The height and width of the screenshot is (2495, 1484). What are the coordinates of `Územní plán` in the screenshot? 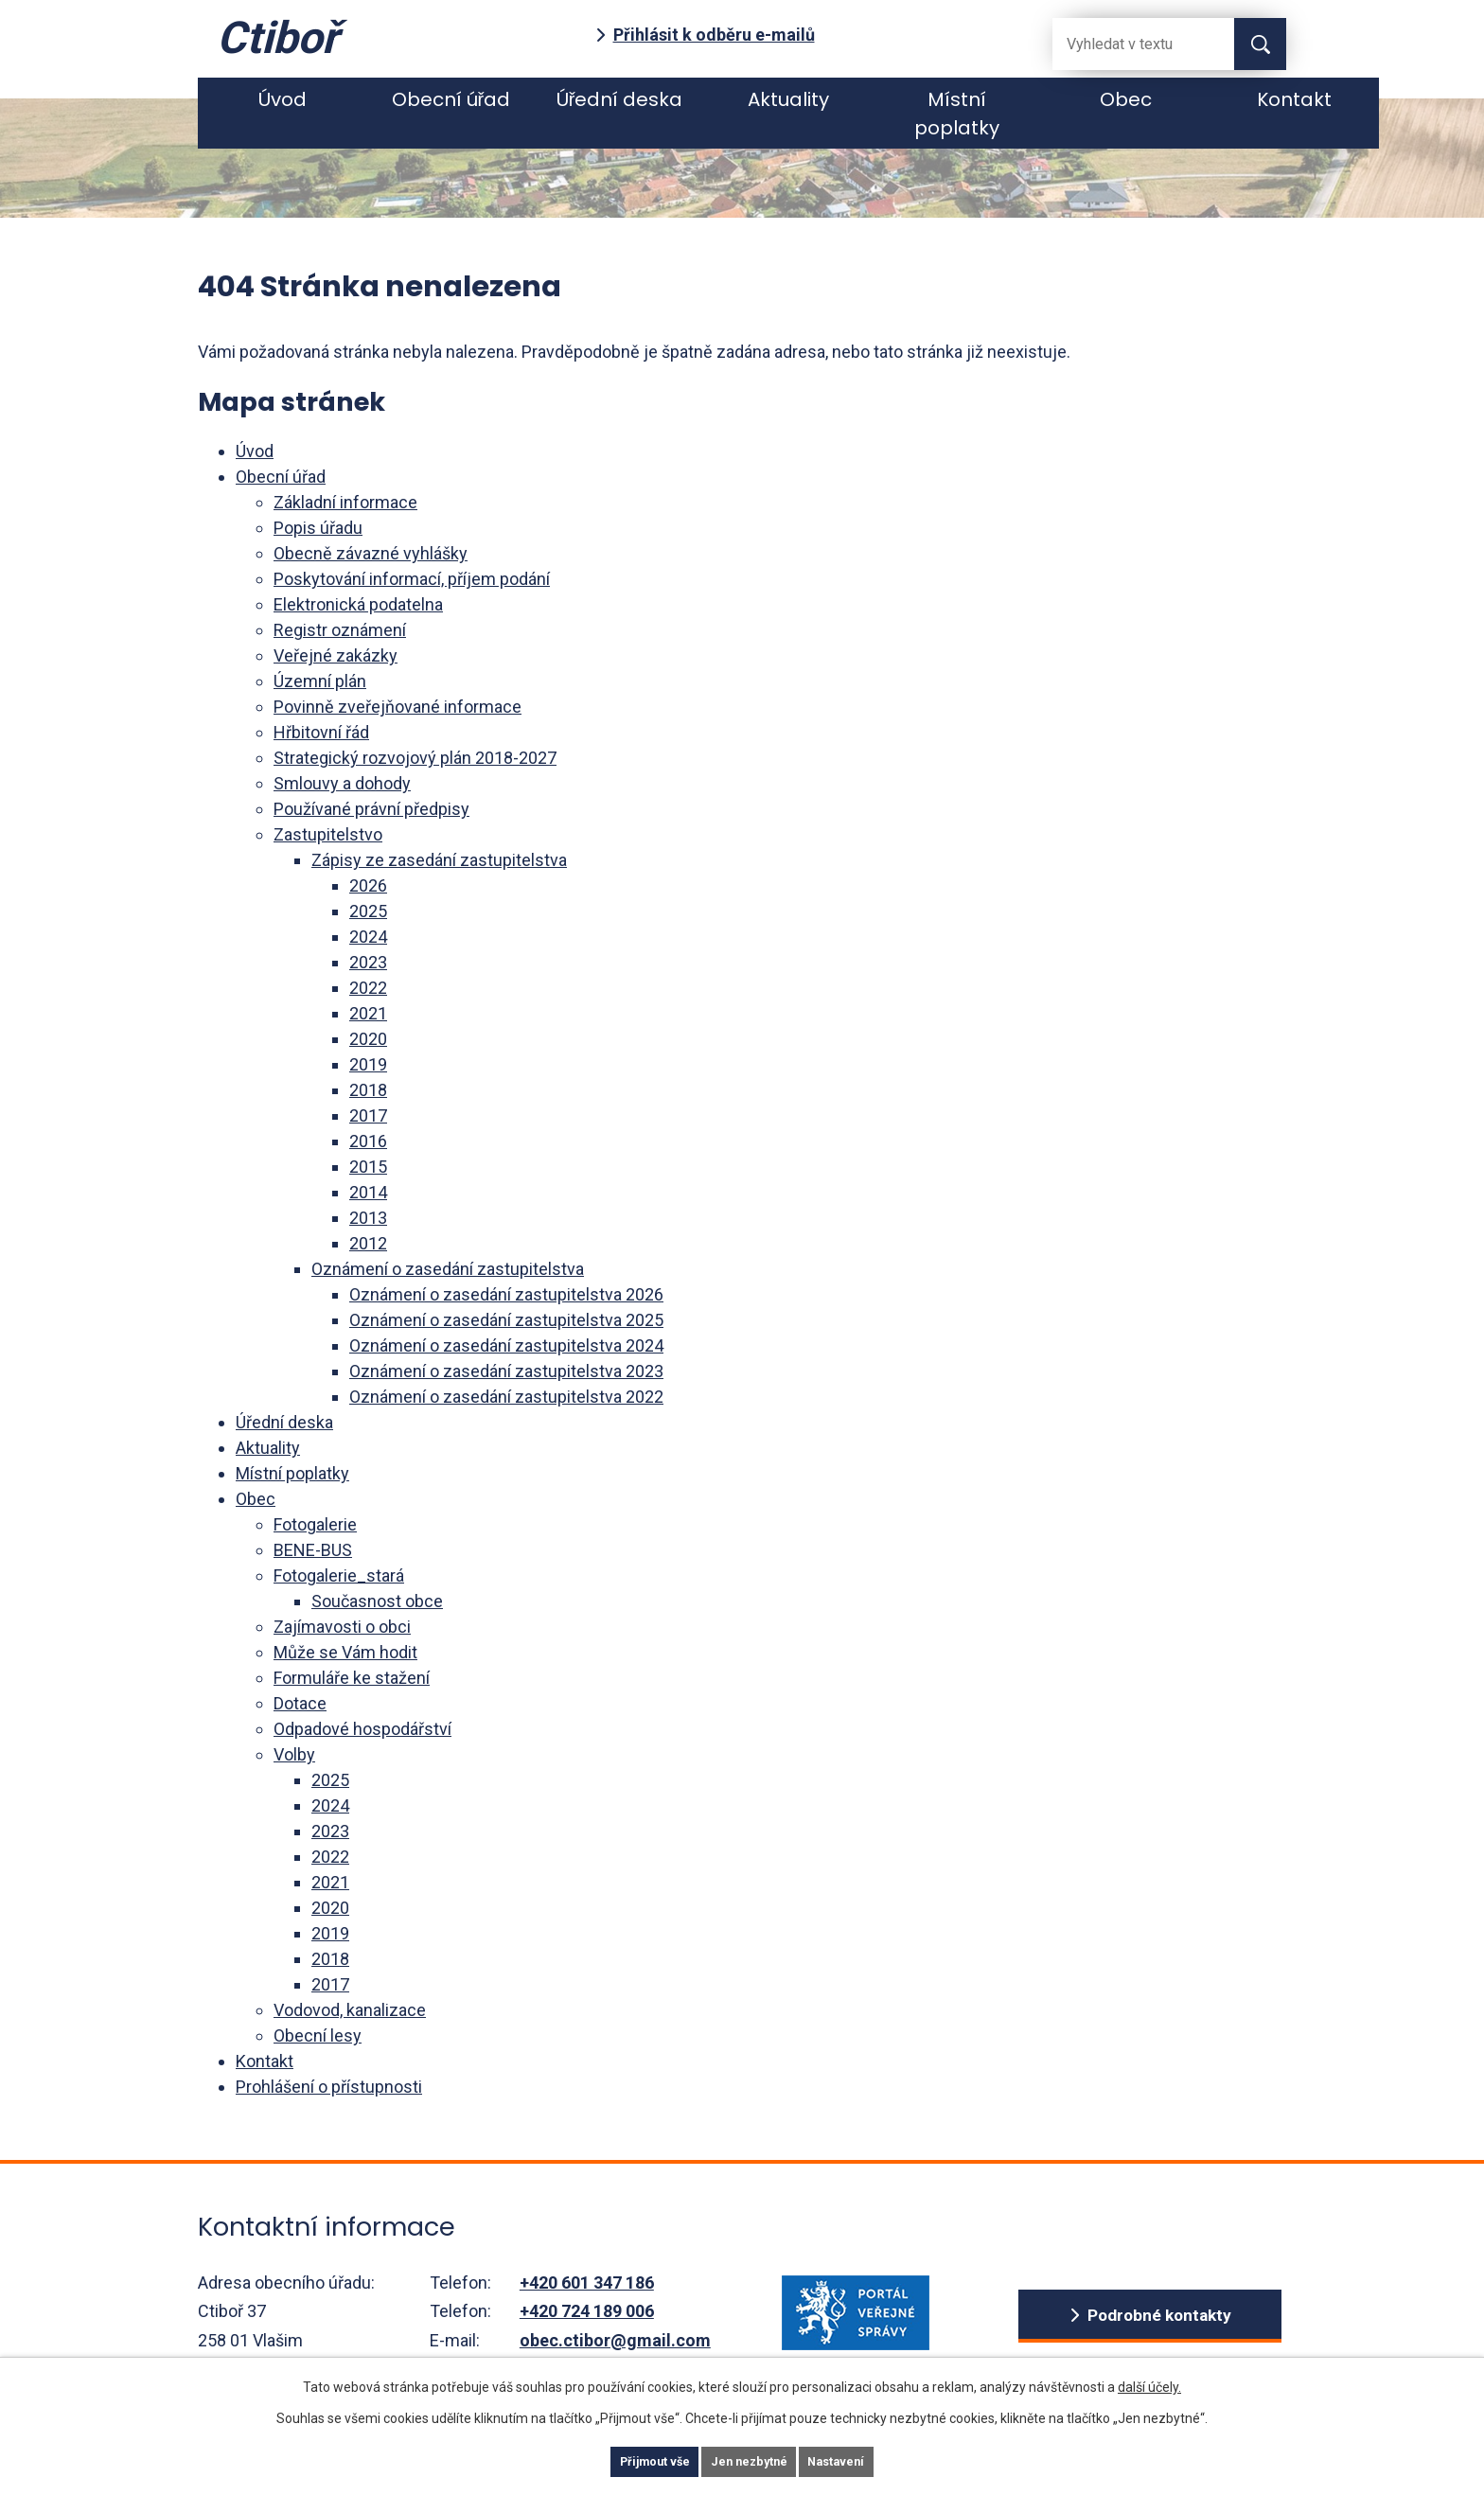 It's located at (320, 681).